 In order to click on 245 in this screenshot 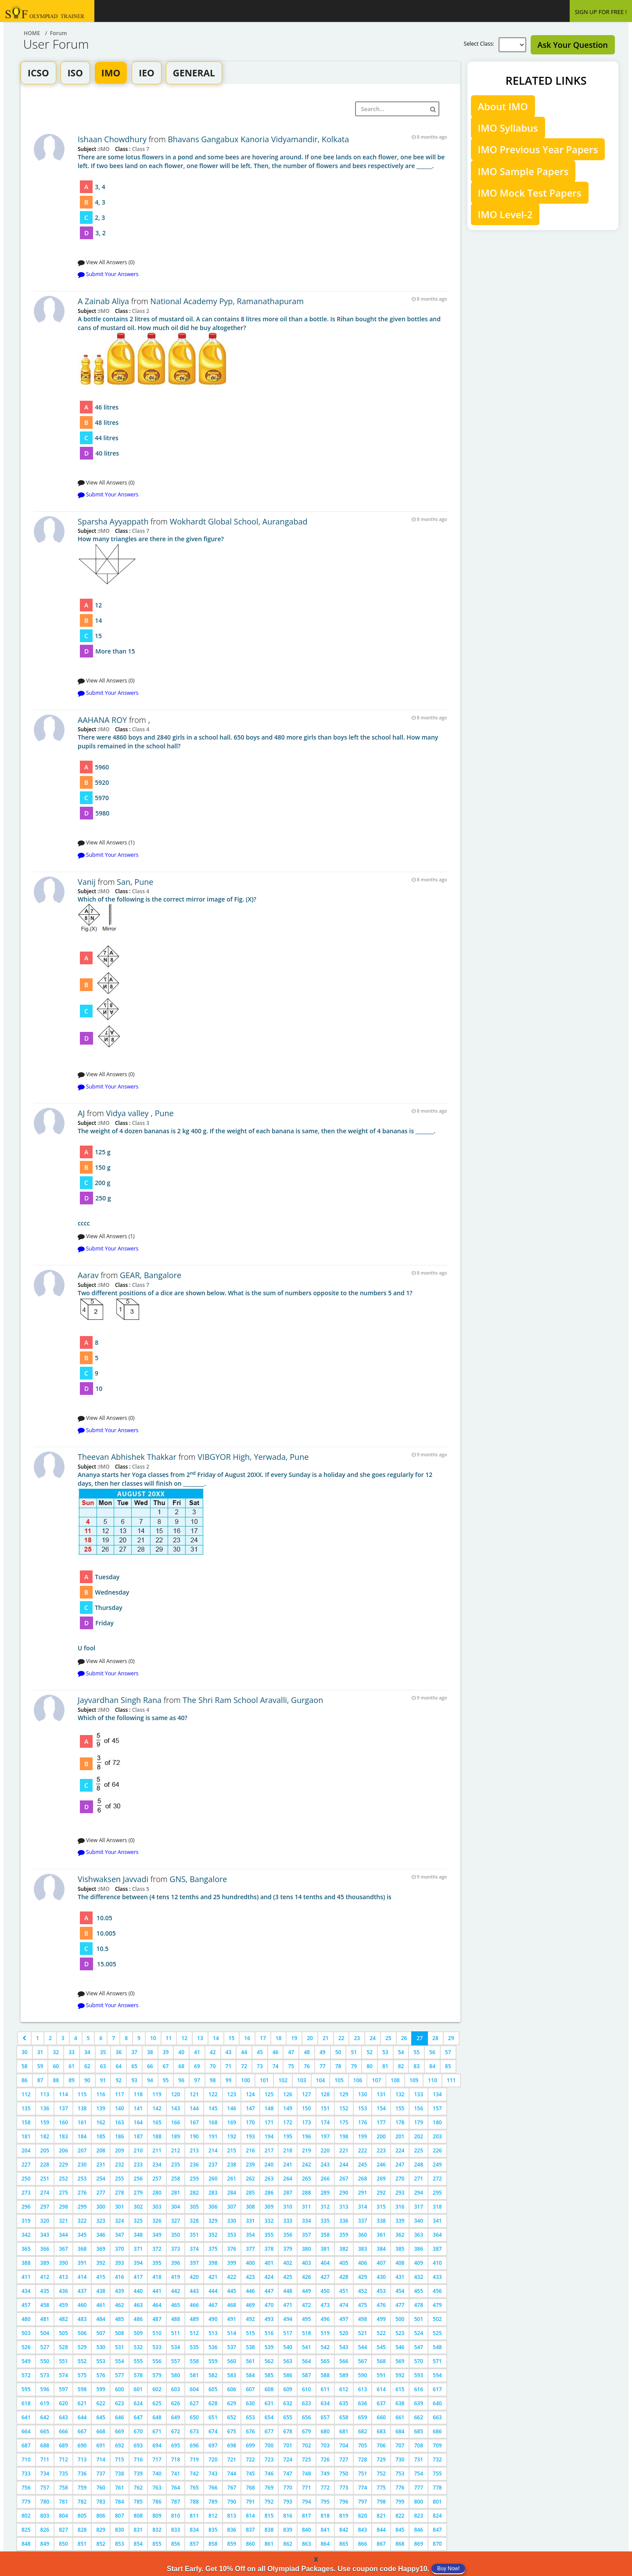, I will do `click(362, 2164)`.